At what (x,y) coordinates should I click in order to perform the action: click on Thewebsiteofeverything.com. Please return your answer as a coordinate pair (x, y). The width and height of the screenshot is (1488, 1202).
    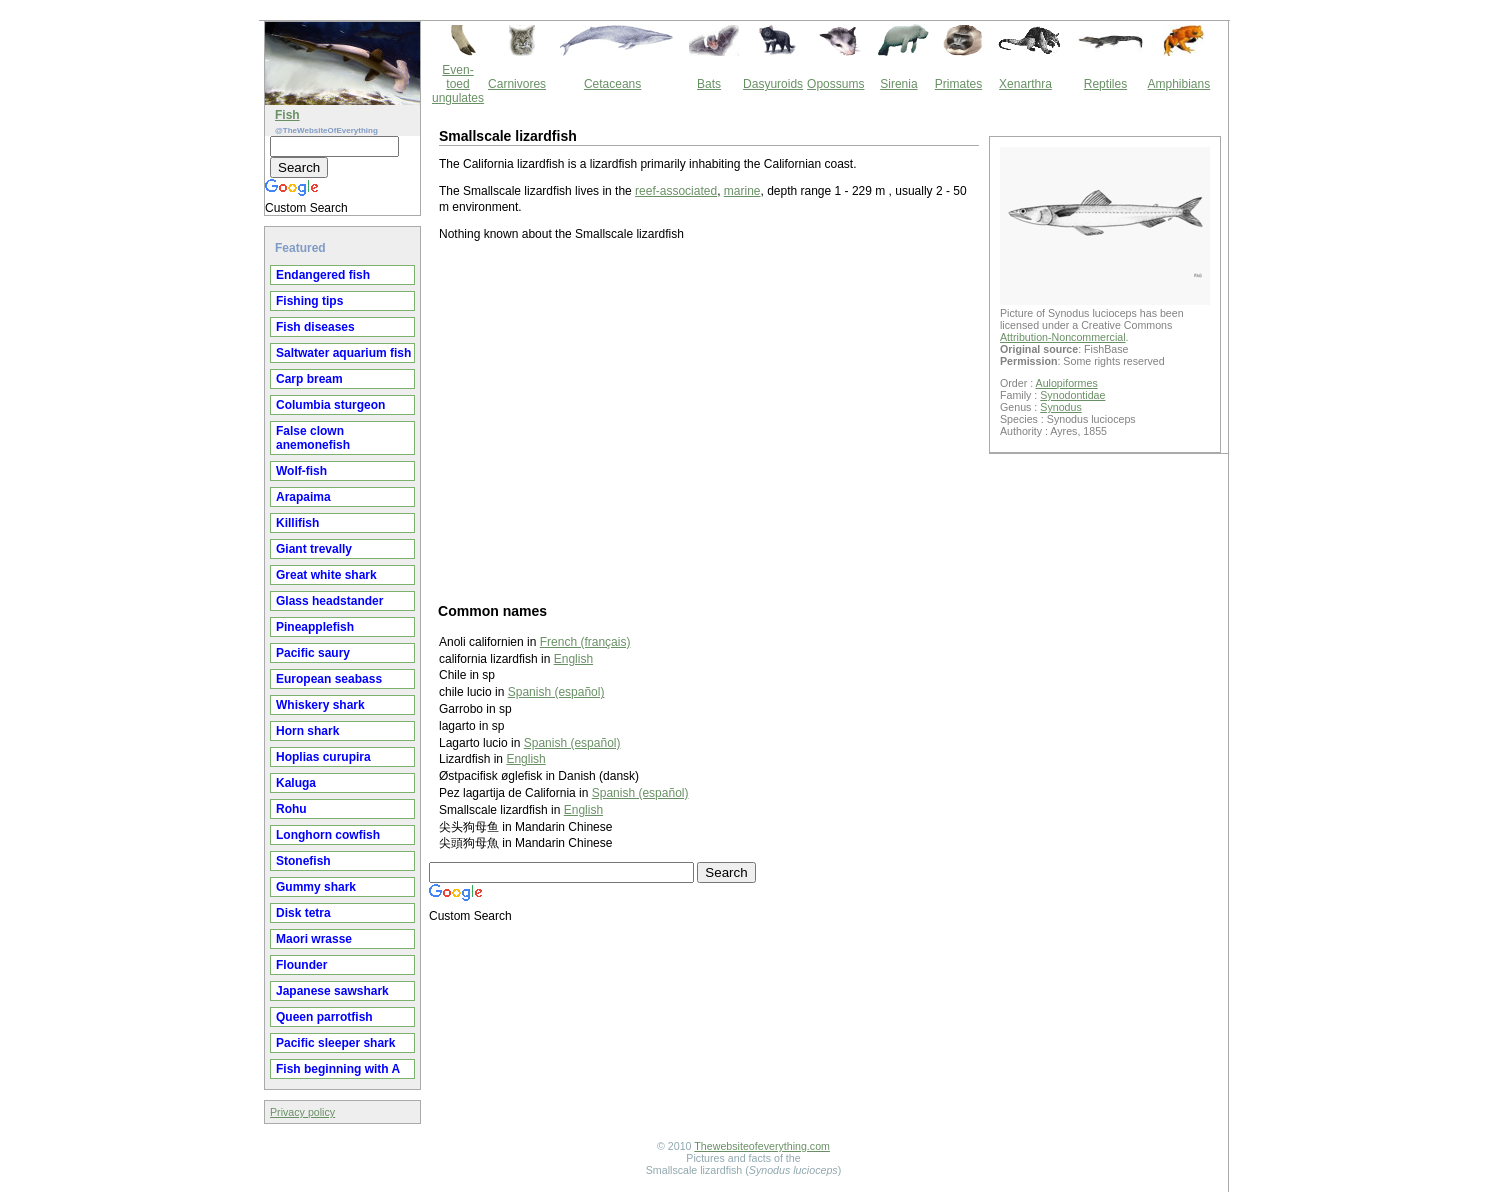
    Looking at the image, I should click on (762, 1146).